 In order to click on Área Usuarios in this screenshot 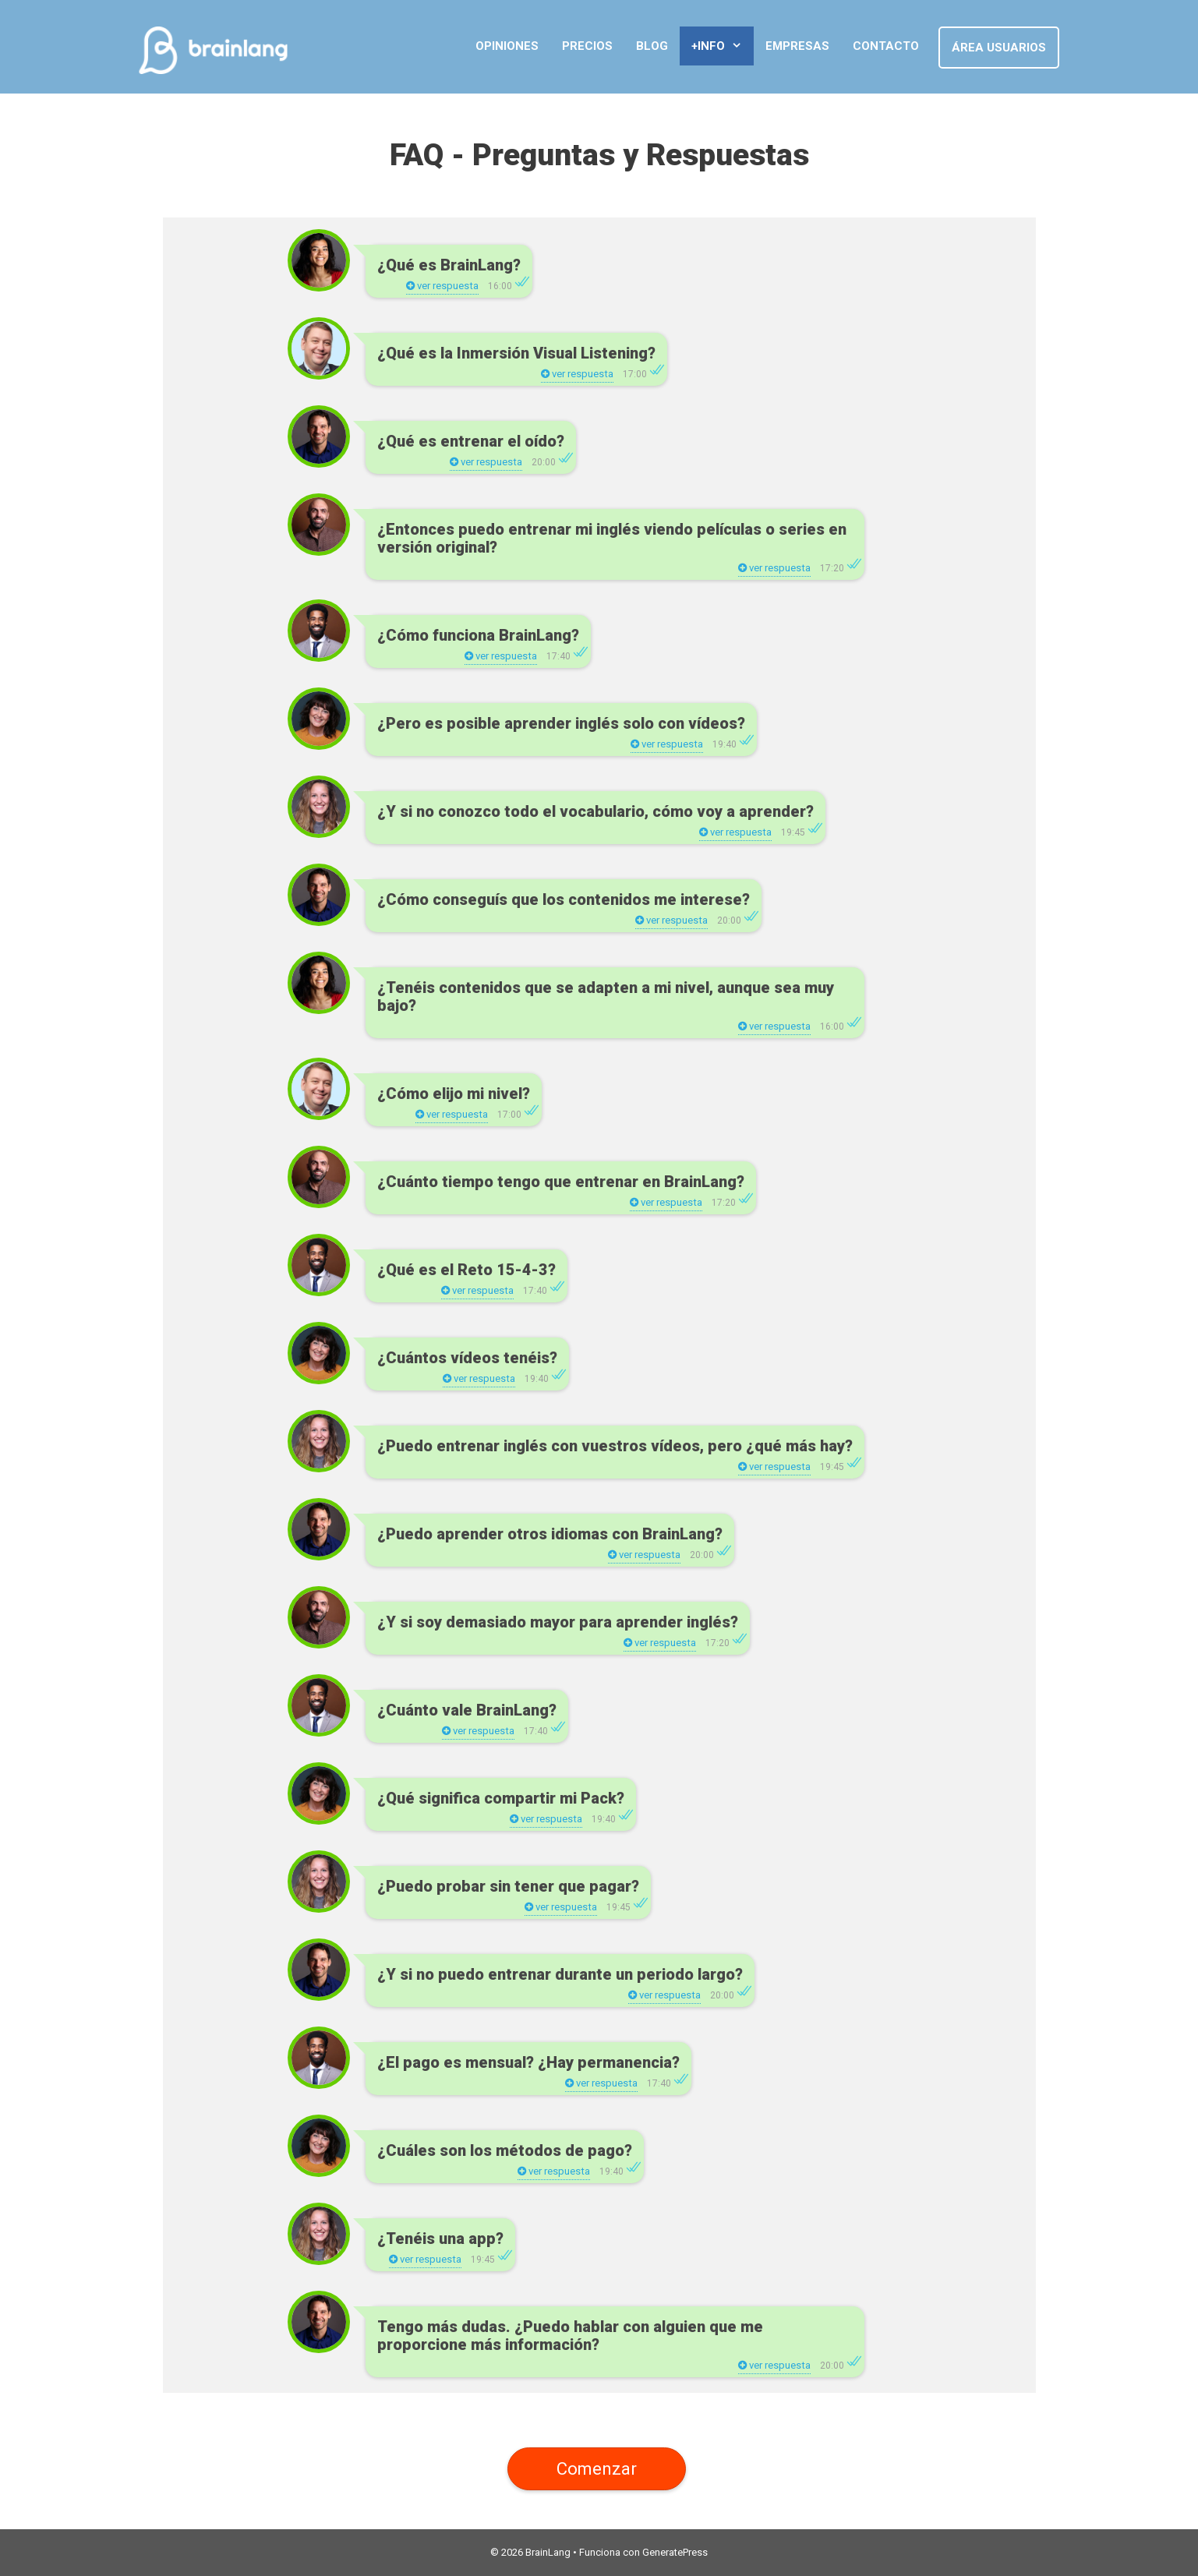, I will do `click(999, 48)`.